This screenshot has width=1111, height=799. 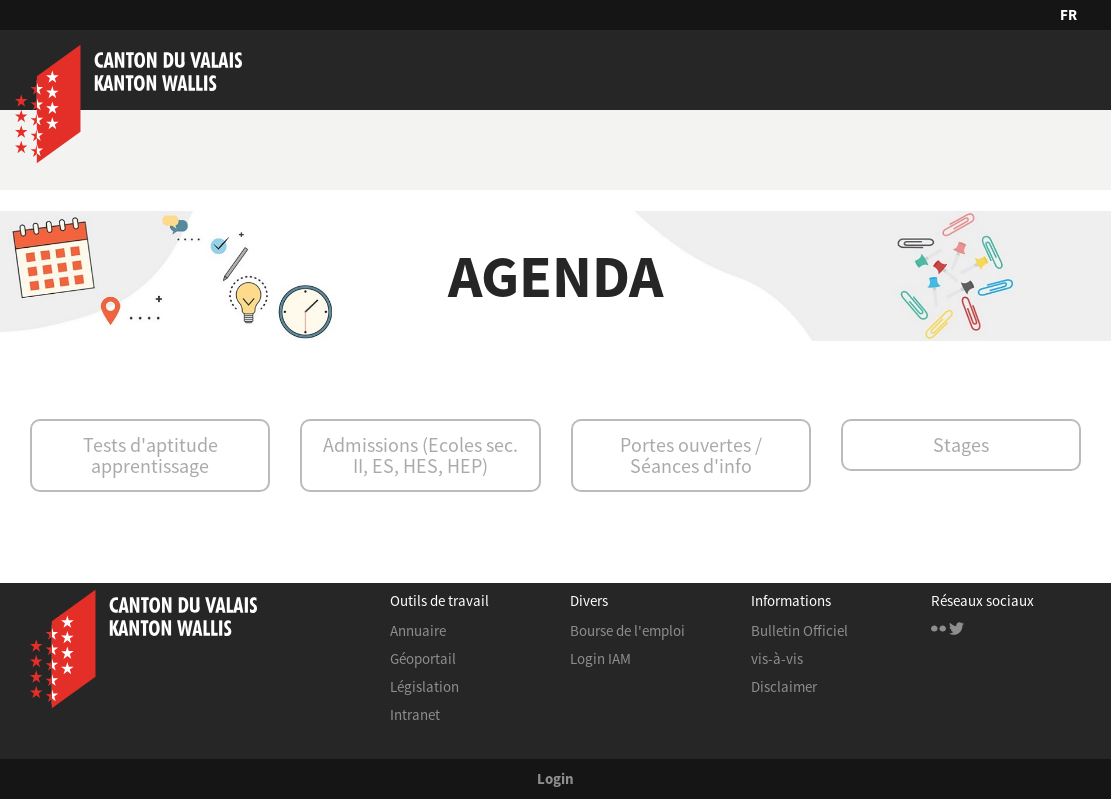 What do you see at coordinates (961, 444) in the screenshot?
I see `Stages` at bounding box center [961, 444].